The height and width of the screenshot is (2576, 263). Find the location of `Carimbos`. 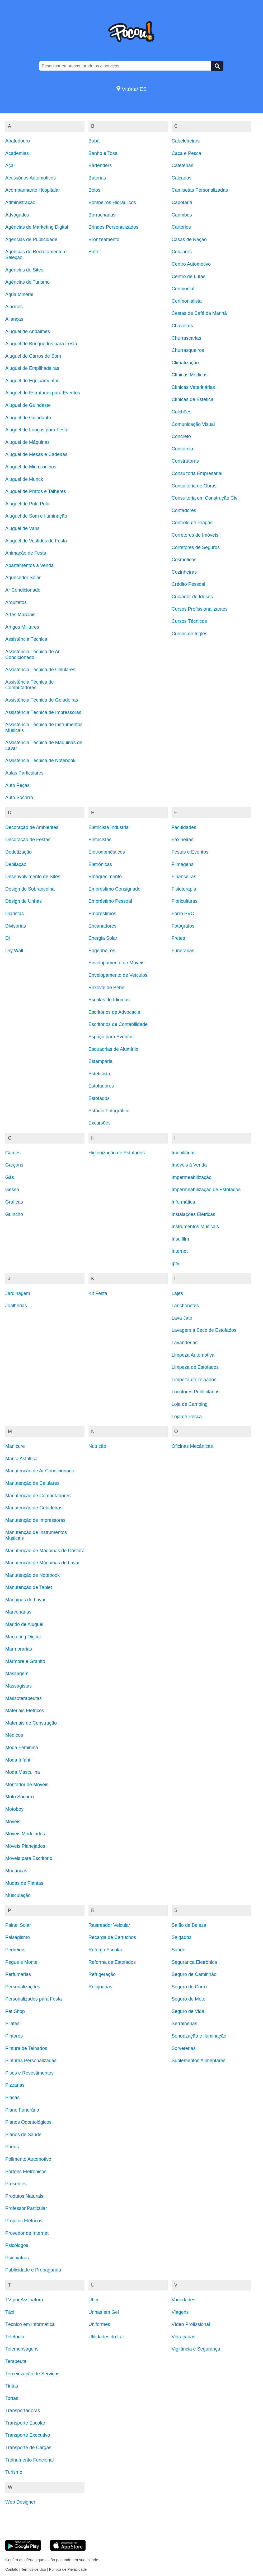

Carimbos is located at coordinates (182, 215).